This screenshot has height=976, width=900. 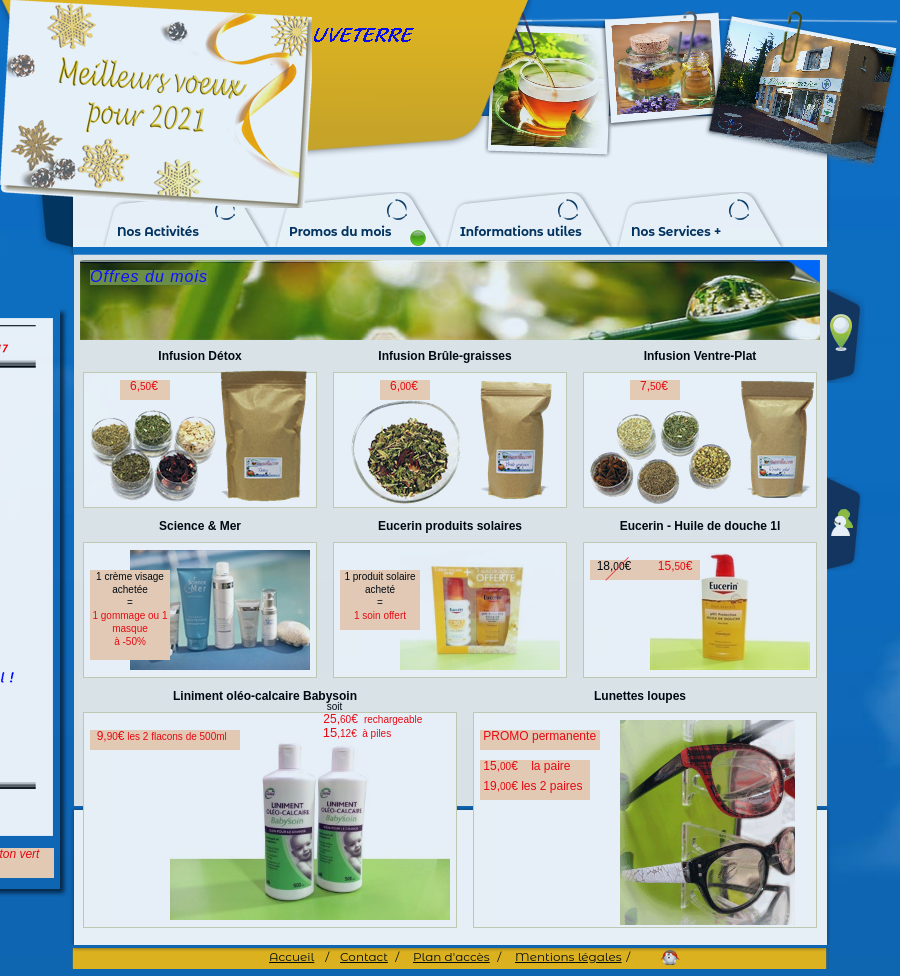 I want to click on Promos du mois, so click(x=340, y=232).